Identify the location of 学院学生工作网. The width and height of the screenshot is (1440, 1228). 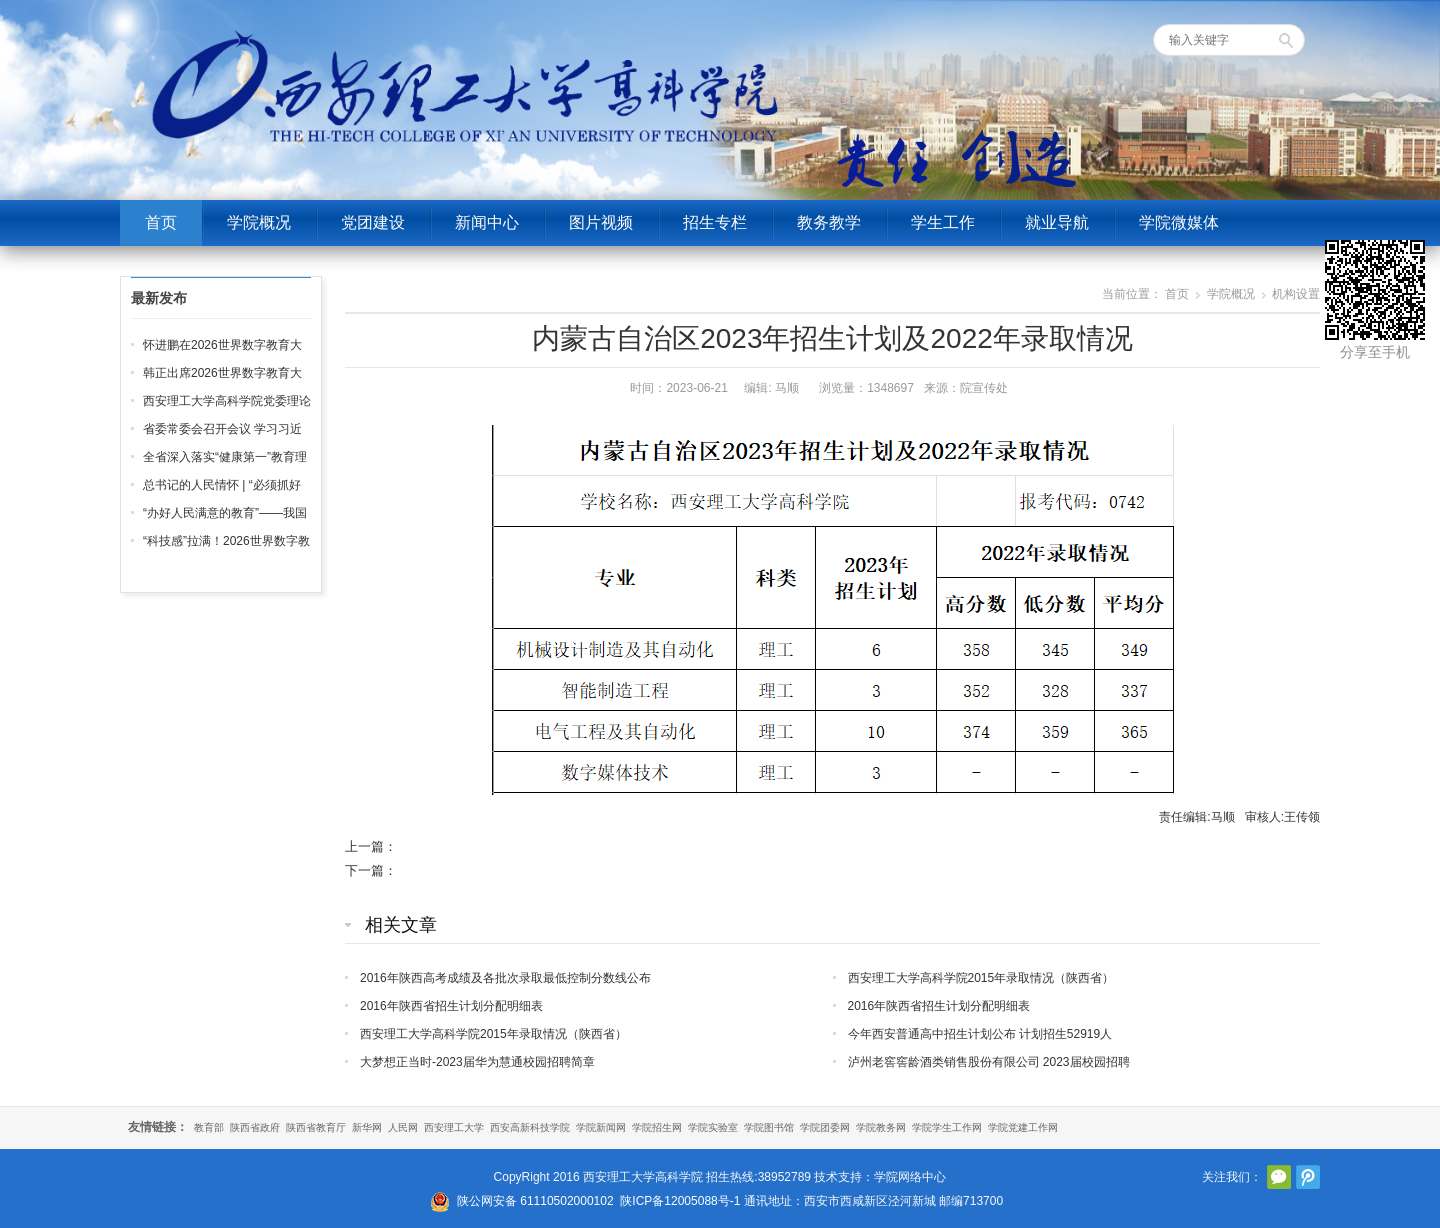
(947, 1127).